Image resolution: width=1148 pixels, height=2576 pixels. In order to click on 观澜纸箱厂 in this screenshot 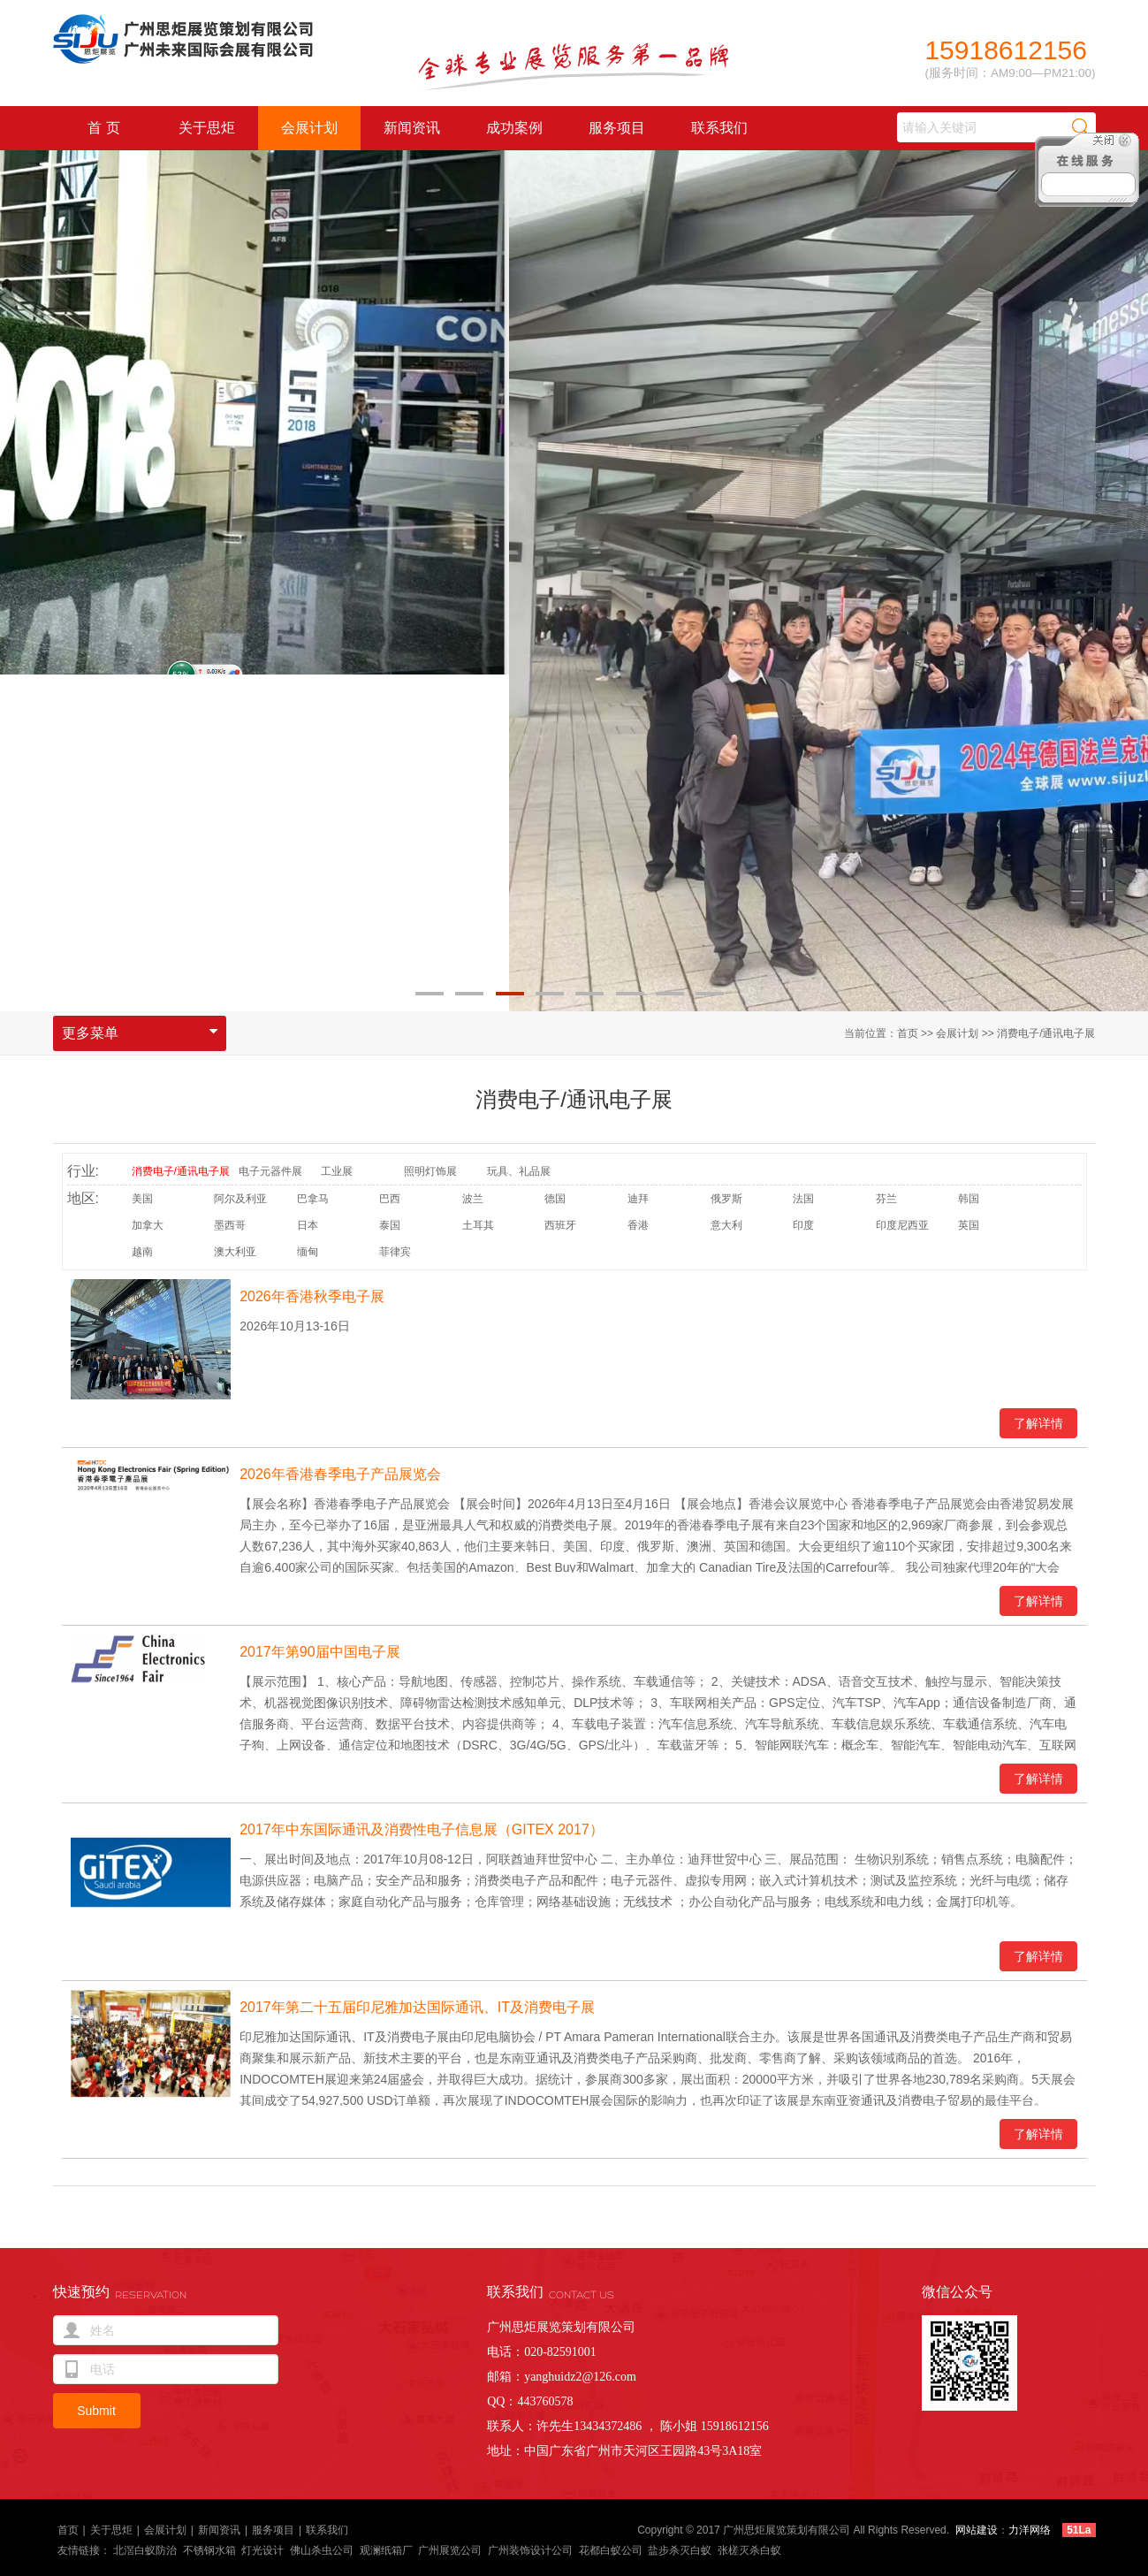, I will do `click(386, 2550)`.